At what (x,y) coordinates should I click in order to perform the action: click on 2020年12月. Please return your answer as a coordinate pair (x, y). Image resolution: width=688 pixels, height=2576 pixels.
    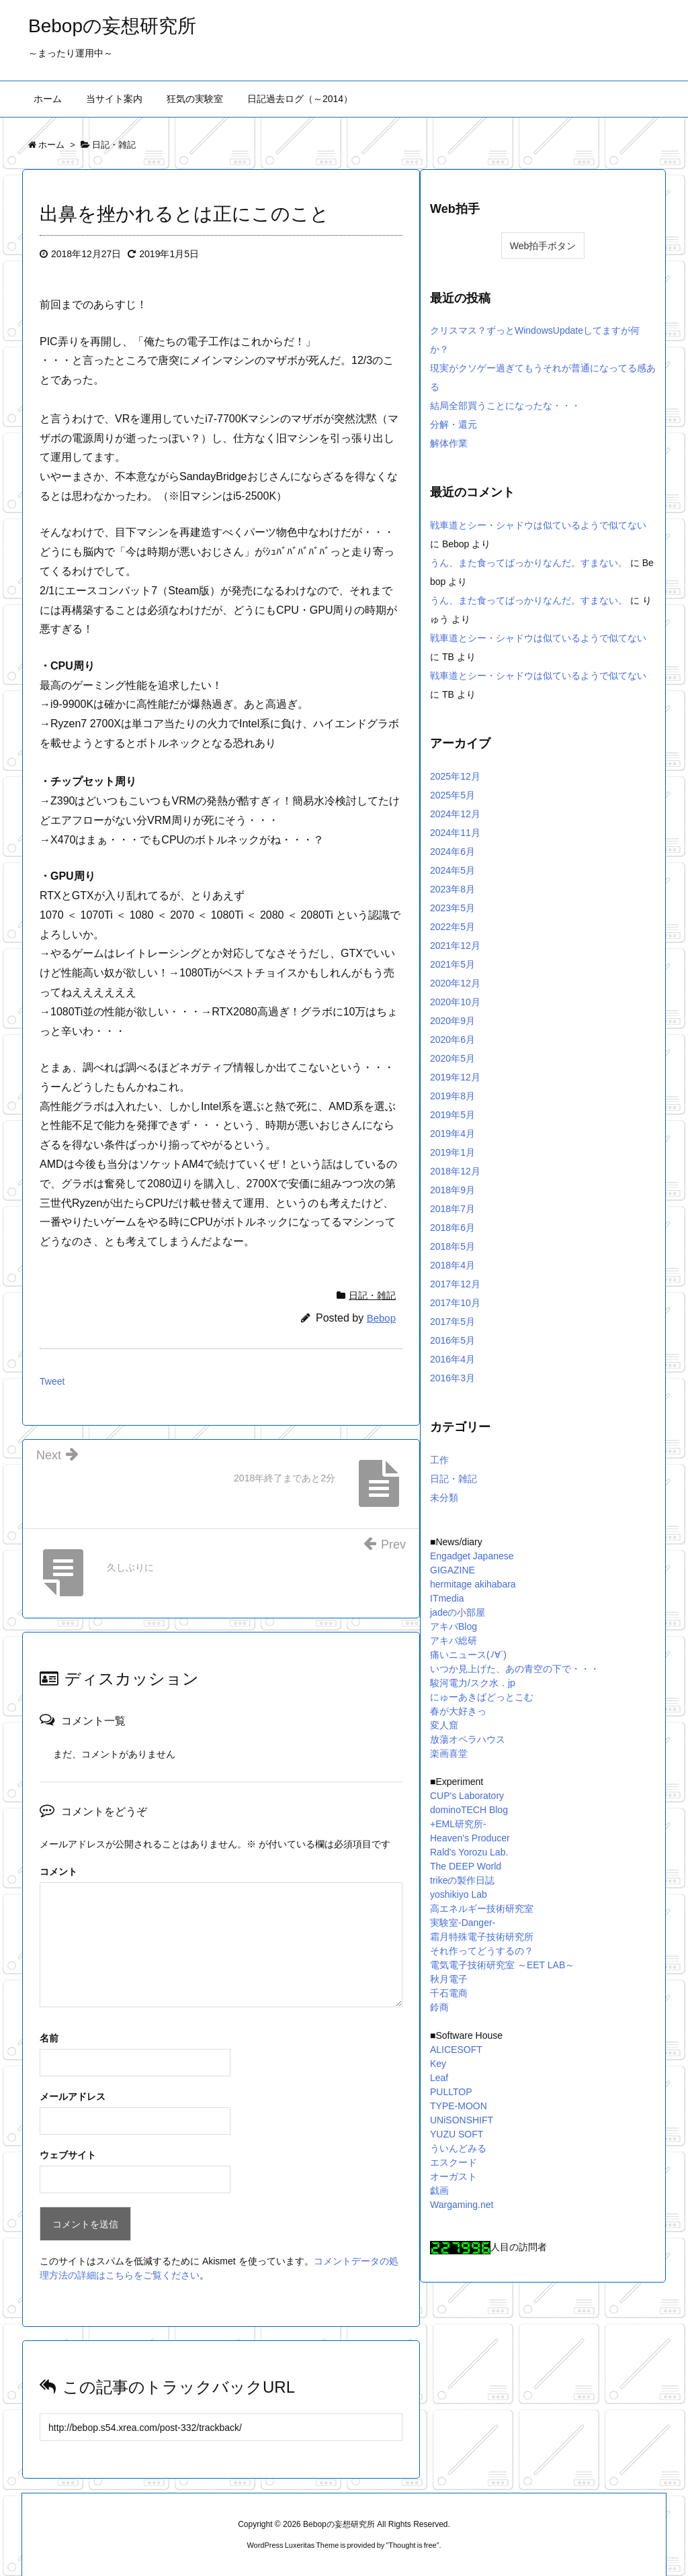
    Looking at the image, I should click on (455, 983).